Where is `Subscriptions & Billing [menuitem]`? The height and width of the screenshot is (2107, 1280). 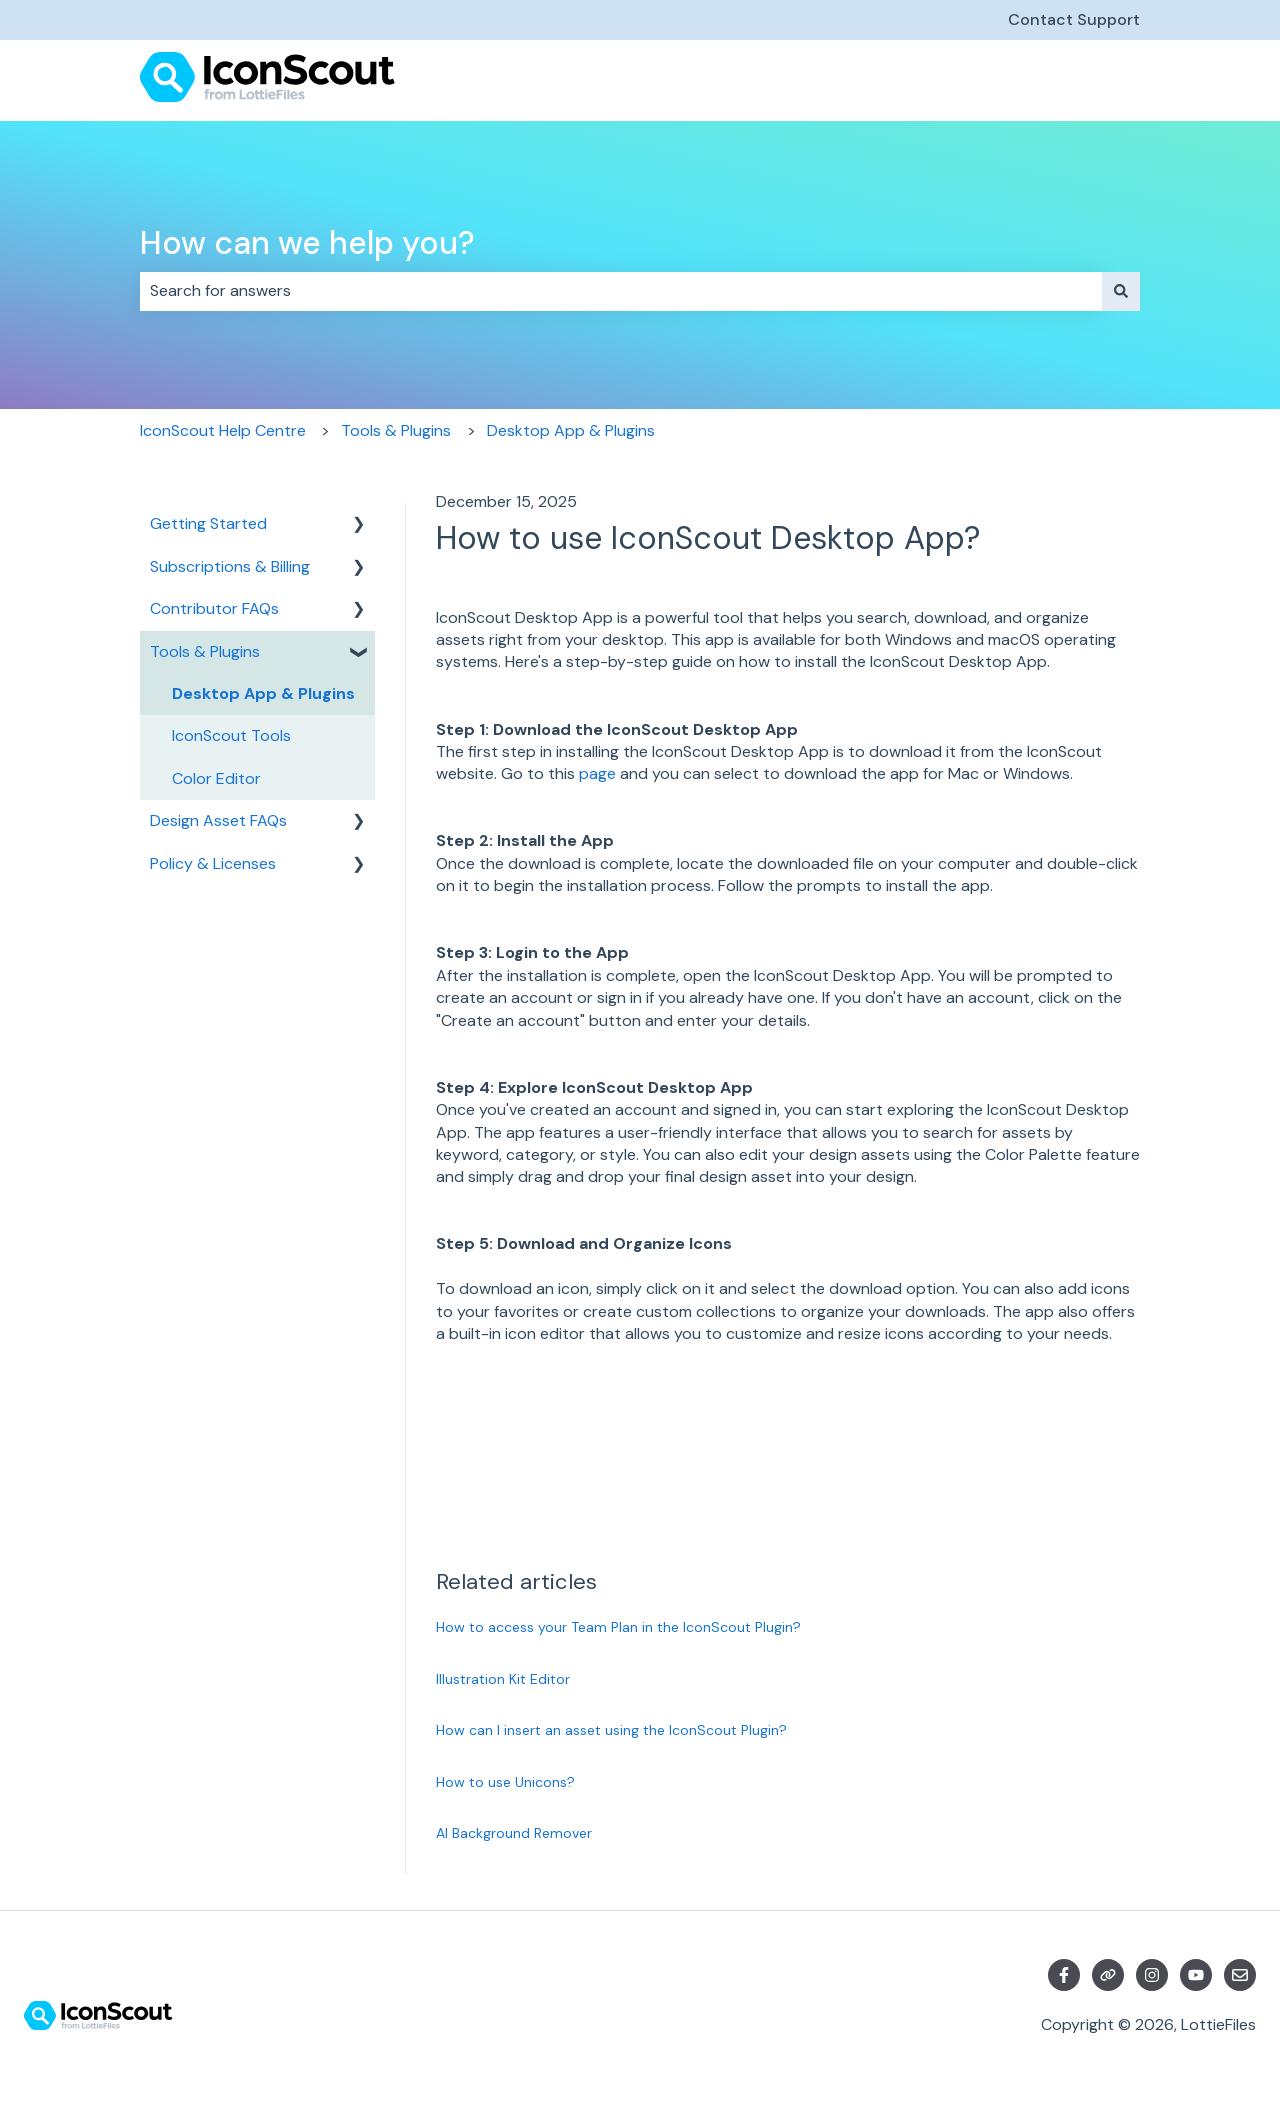
Subscriptions & Billing [menuitem] is located at coordinates (230, 566).